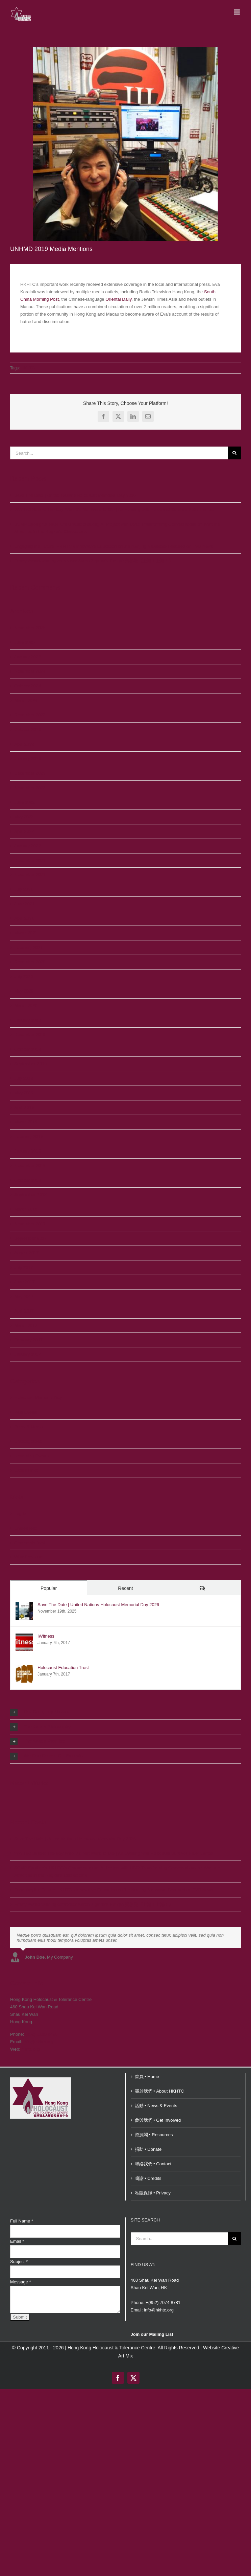  I want to click on HKHTC, so click(28, 368).